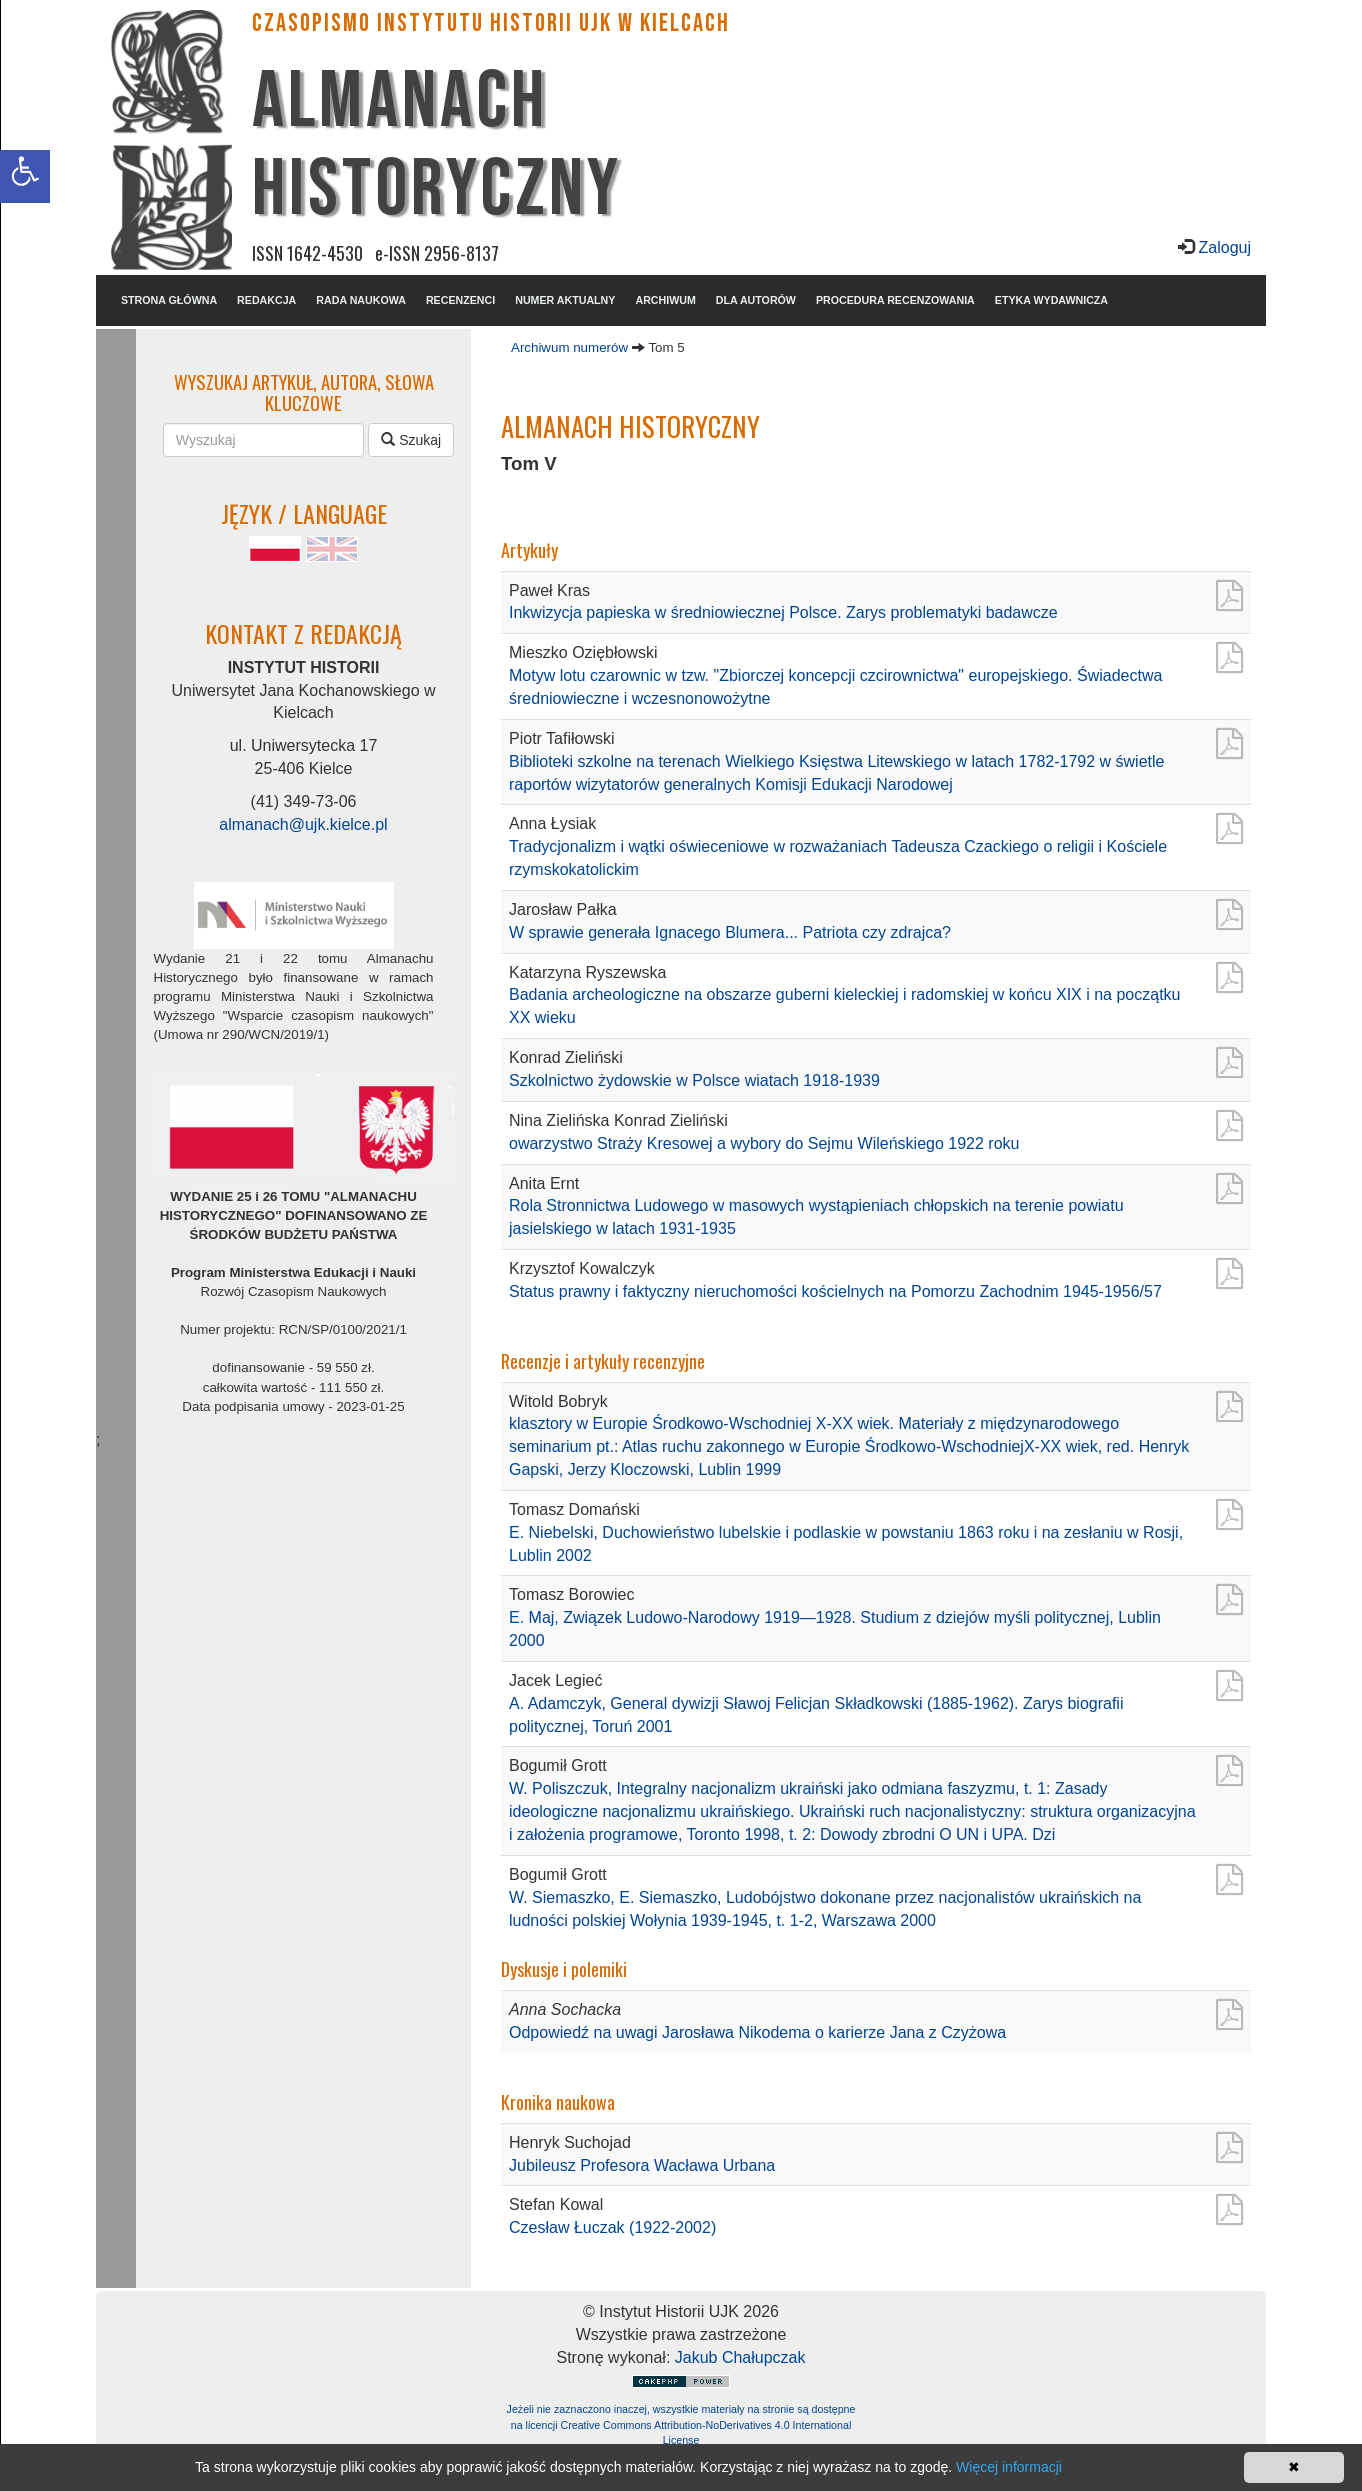 Image resolution: width=1362 pixels, height=2491 pixels. I want to click on Status prawny i faktyczny nieruchomości kościelnych na Pomorzu Zachodnim 1945-1956/57, so click(835, 1291).